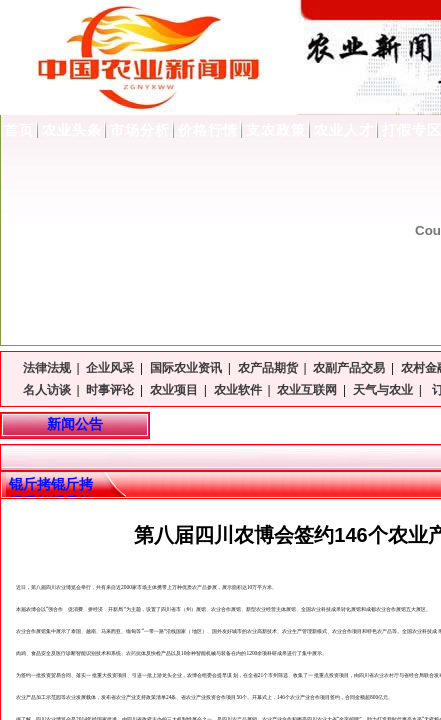 The width and height of the screenshot is (441, 720). I want to click on 企业风采, so click(110, 368).